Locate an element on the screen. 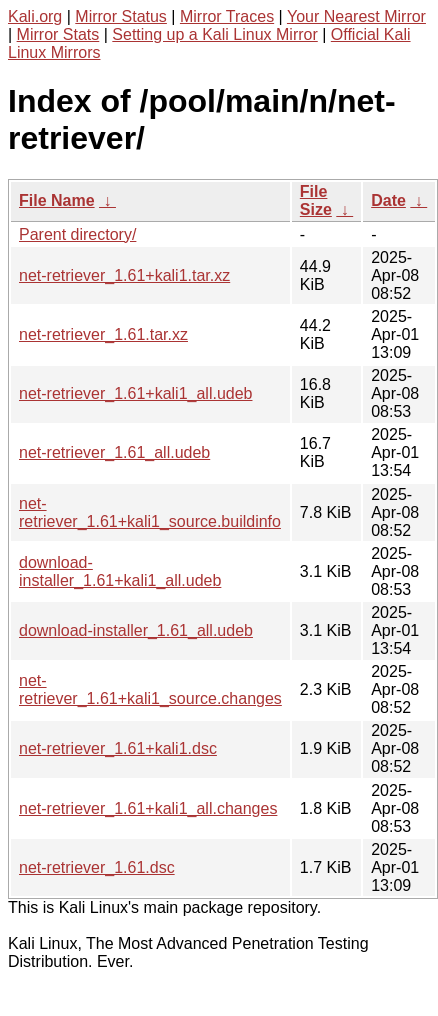 This screenshot has height=1016, width=438. net-retriever_1.61+kali1_source.buildinfo is located at coordinates (150, 512).